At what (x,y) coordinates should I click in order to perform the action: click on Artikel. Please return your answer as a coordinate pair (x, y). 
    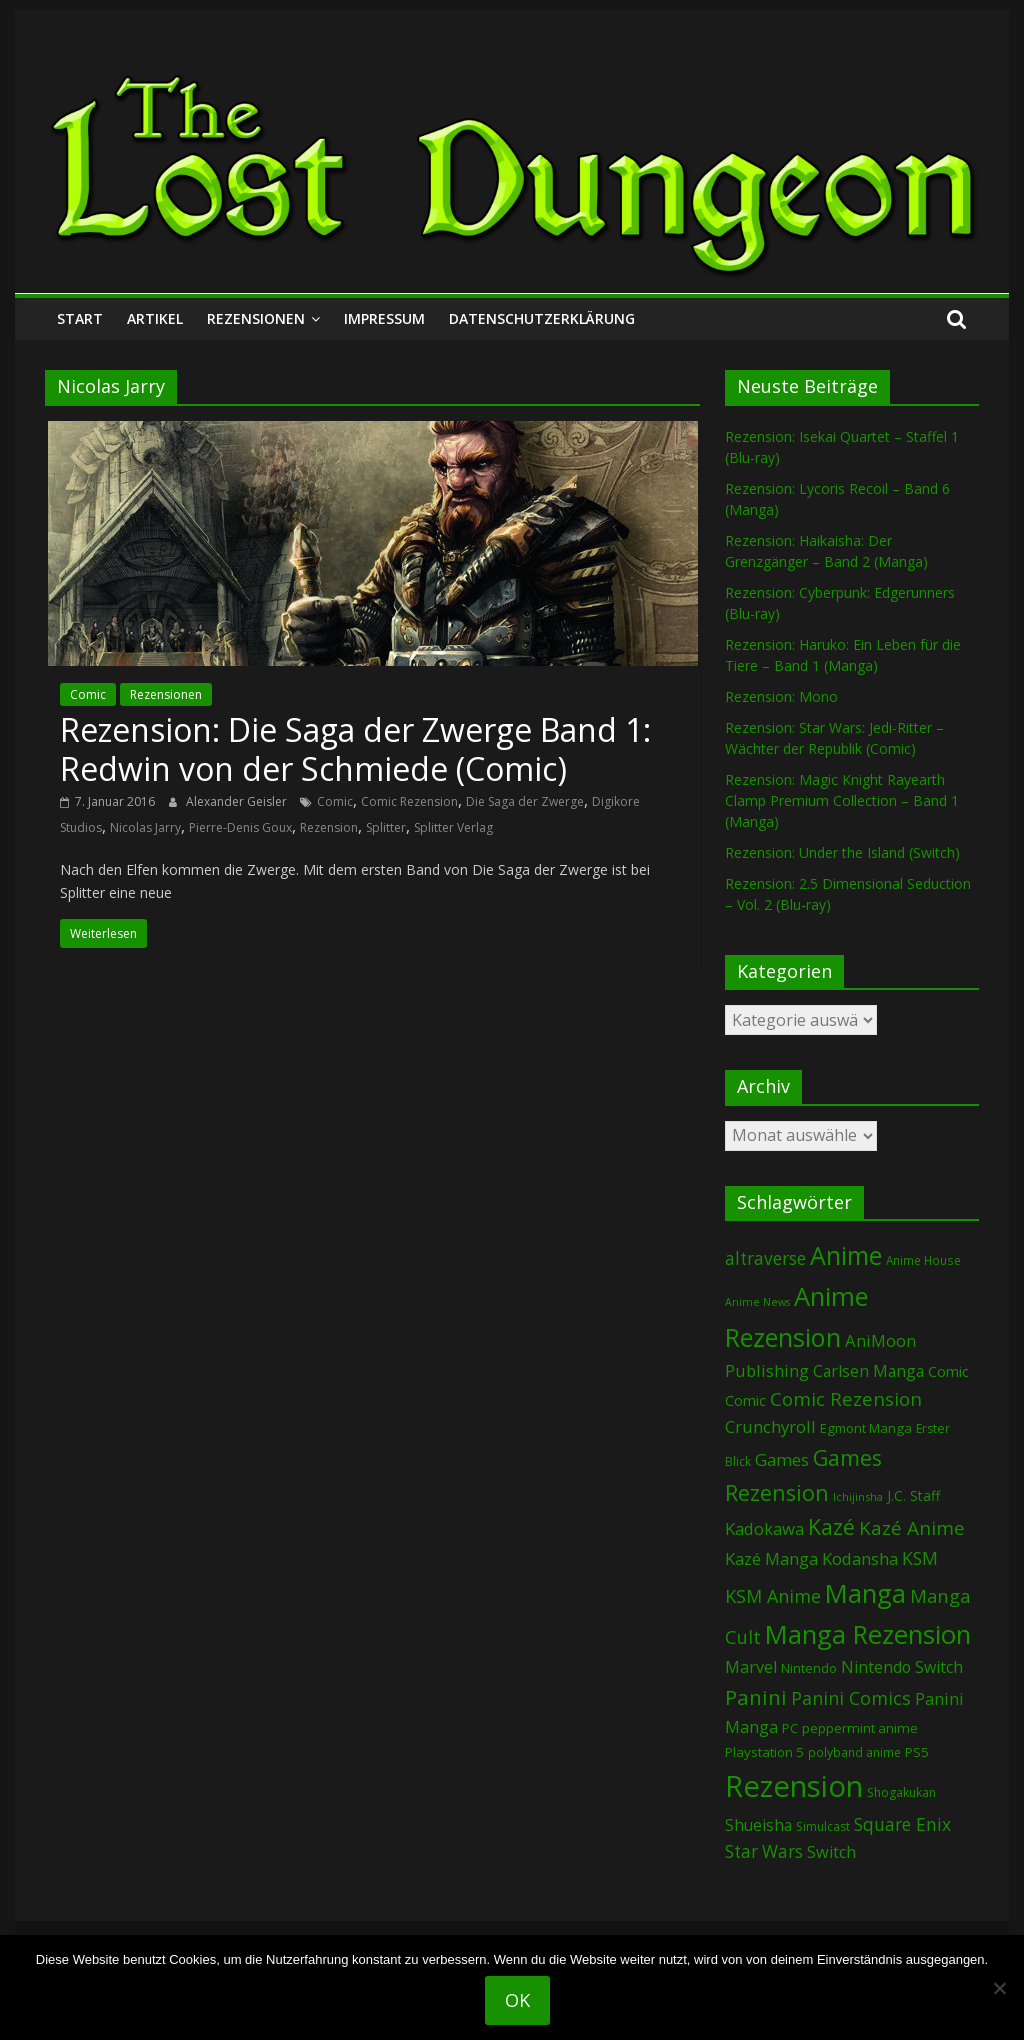
    Looking at the image, I should click on (155, 318).